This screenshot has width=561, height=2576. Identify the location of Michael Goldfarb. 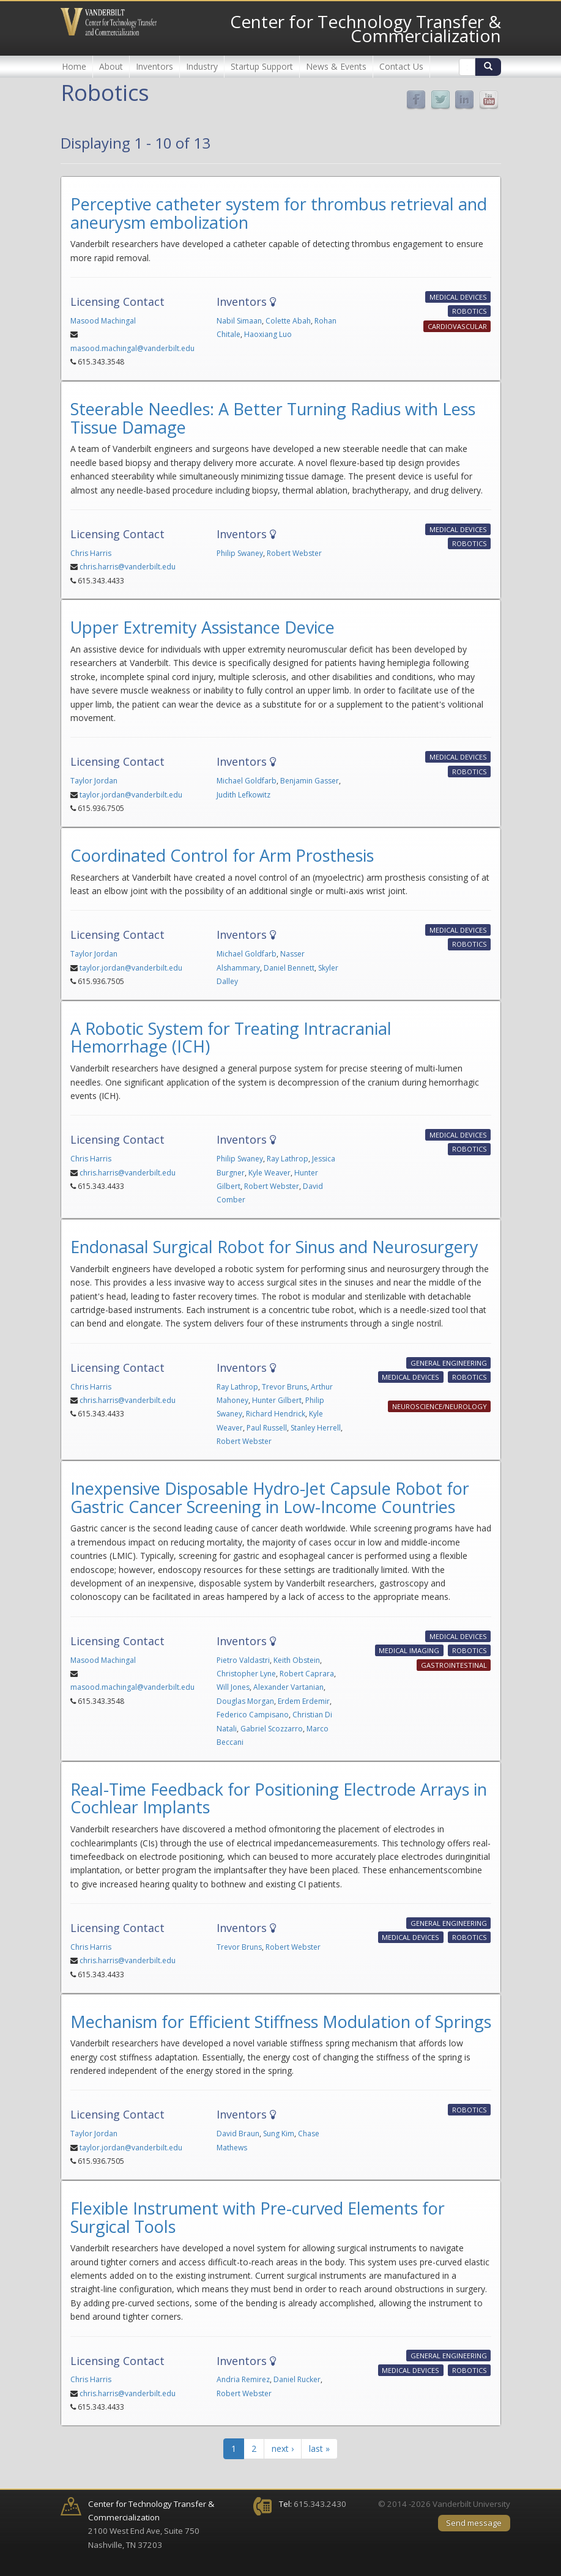
(247, 780).